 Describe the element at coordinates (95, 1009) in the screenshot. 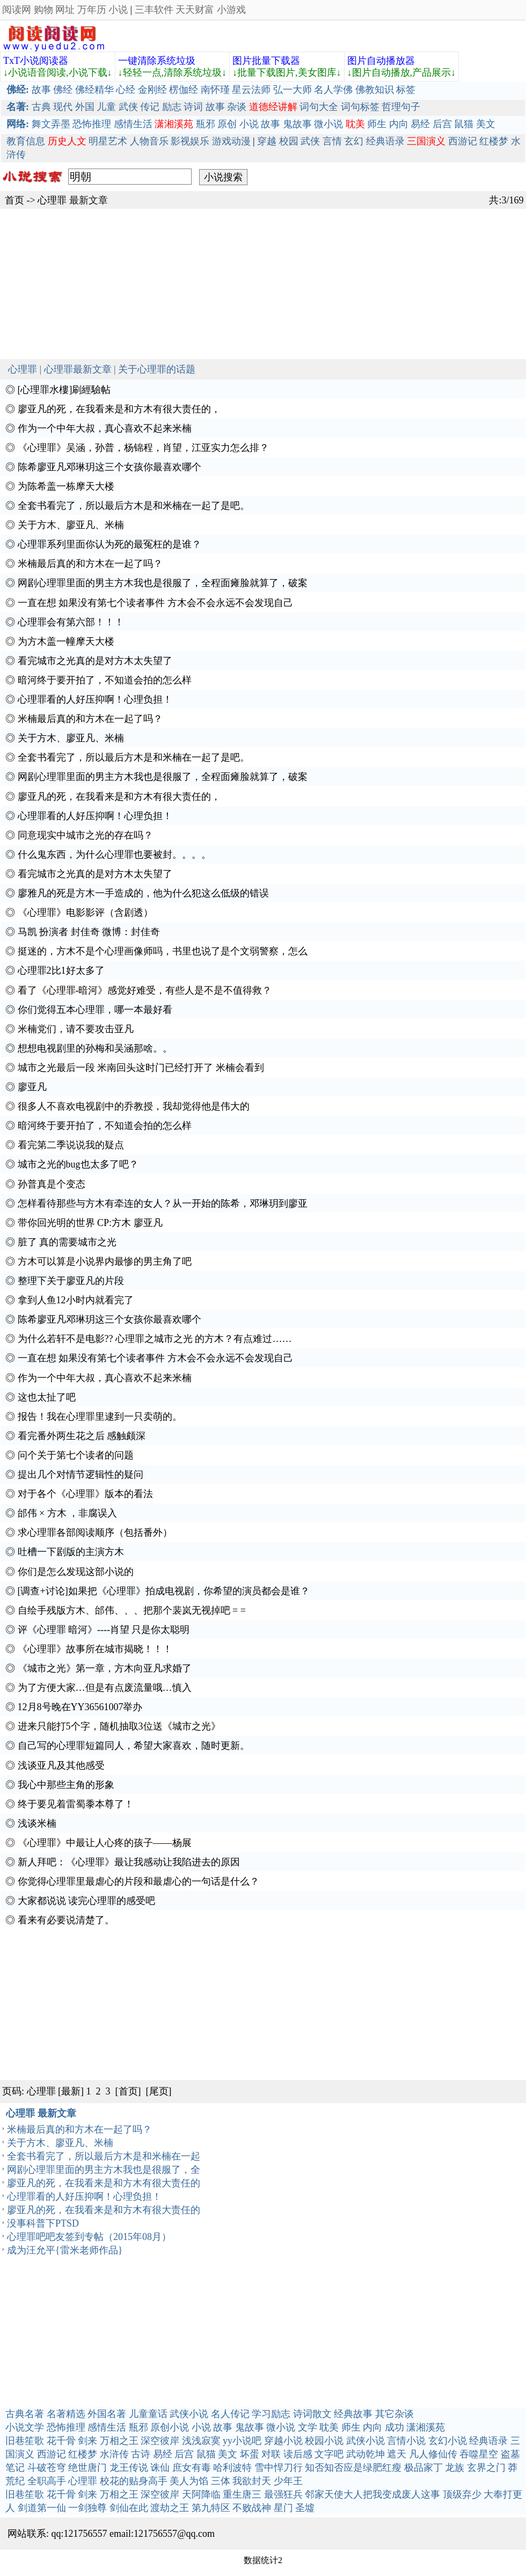

I see `你们觉得五本心理罪，哪一本最好看` at that location.